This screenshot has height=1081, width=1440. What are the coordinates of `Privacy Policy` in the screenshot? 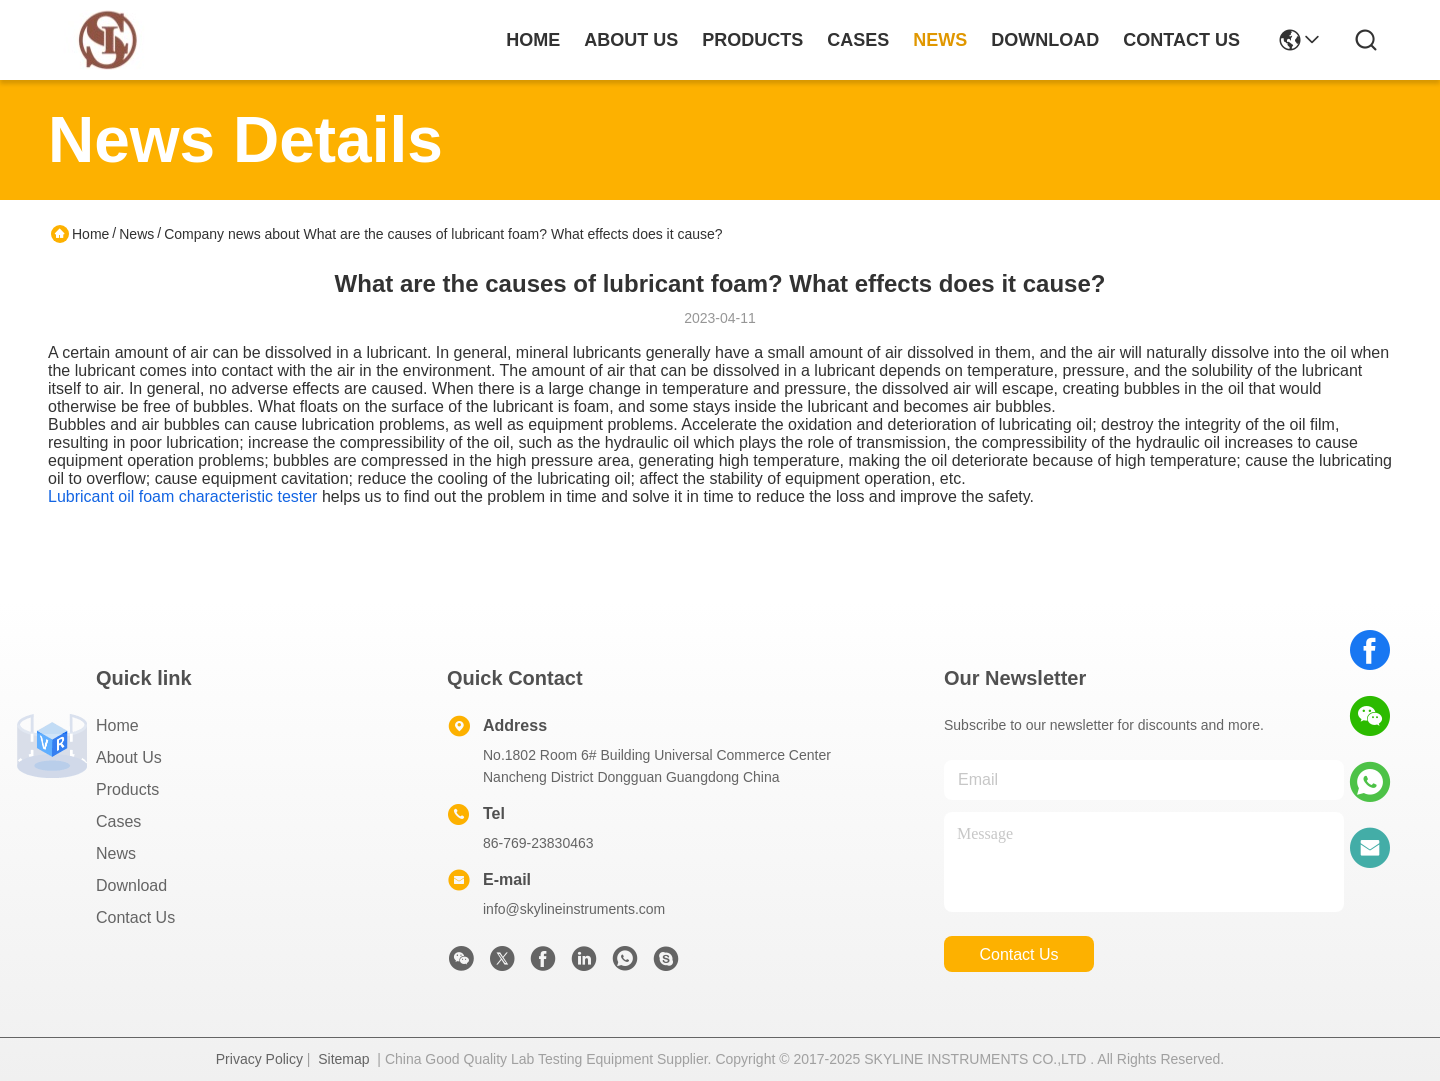 It's located at (259, 1059).